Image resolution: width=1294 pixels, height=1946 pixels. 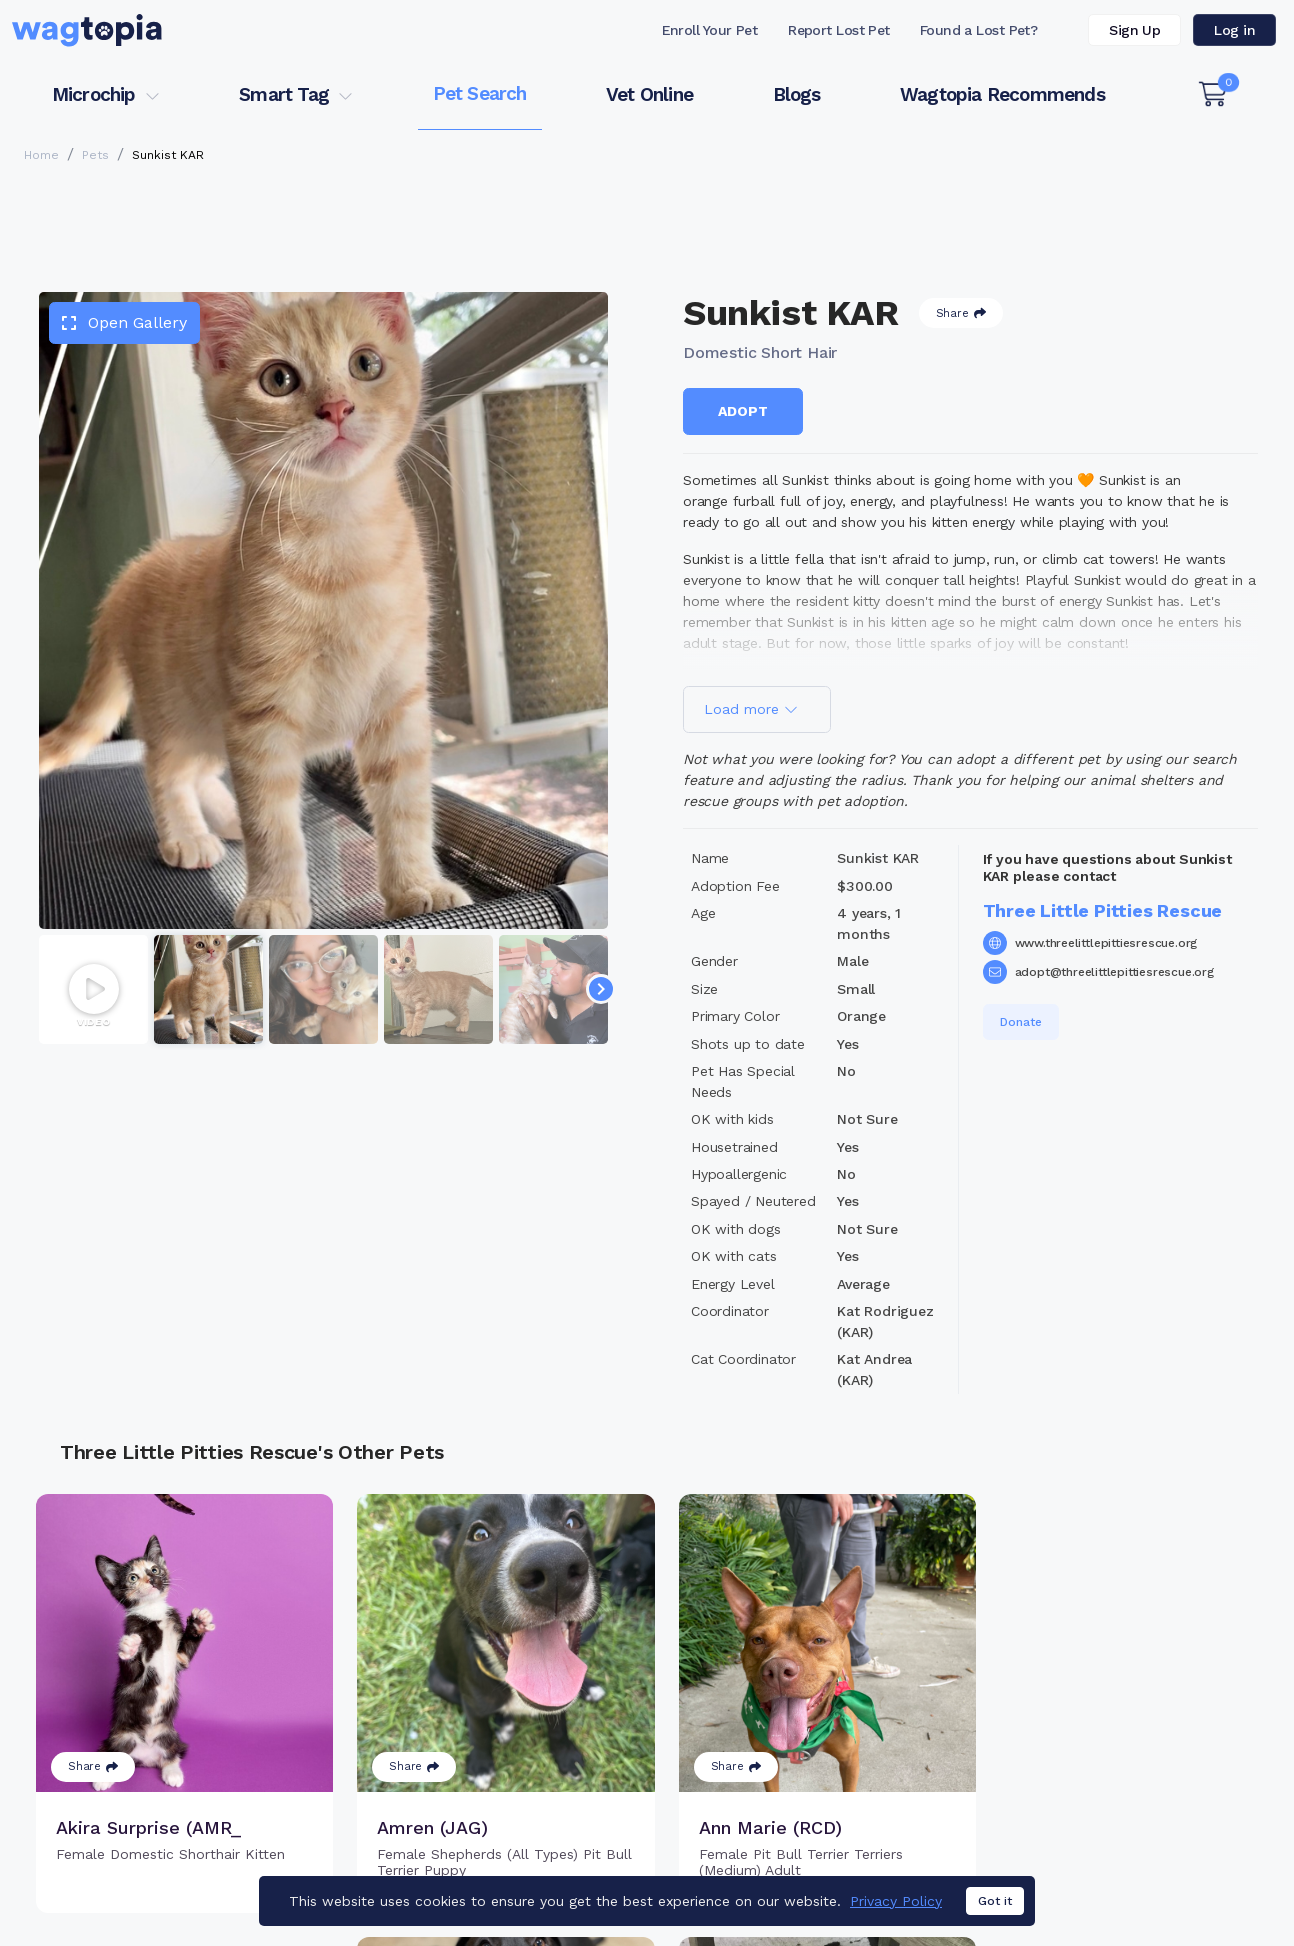 What do you see at coordinates (480, 93) in the screenshot?
I see `Pet Search` at bounding box center [480, 93].